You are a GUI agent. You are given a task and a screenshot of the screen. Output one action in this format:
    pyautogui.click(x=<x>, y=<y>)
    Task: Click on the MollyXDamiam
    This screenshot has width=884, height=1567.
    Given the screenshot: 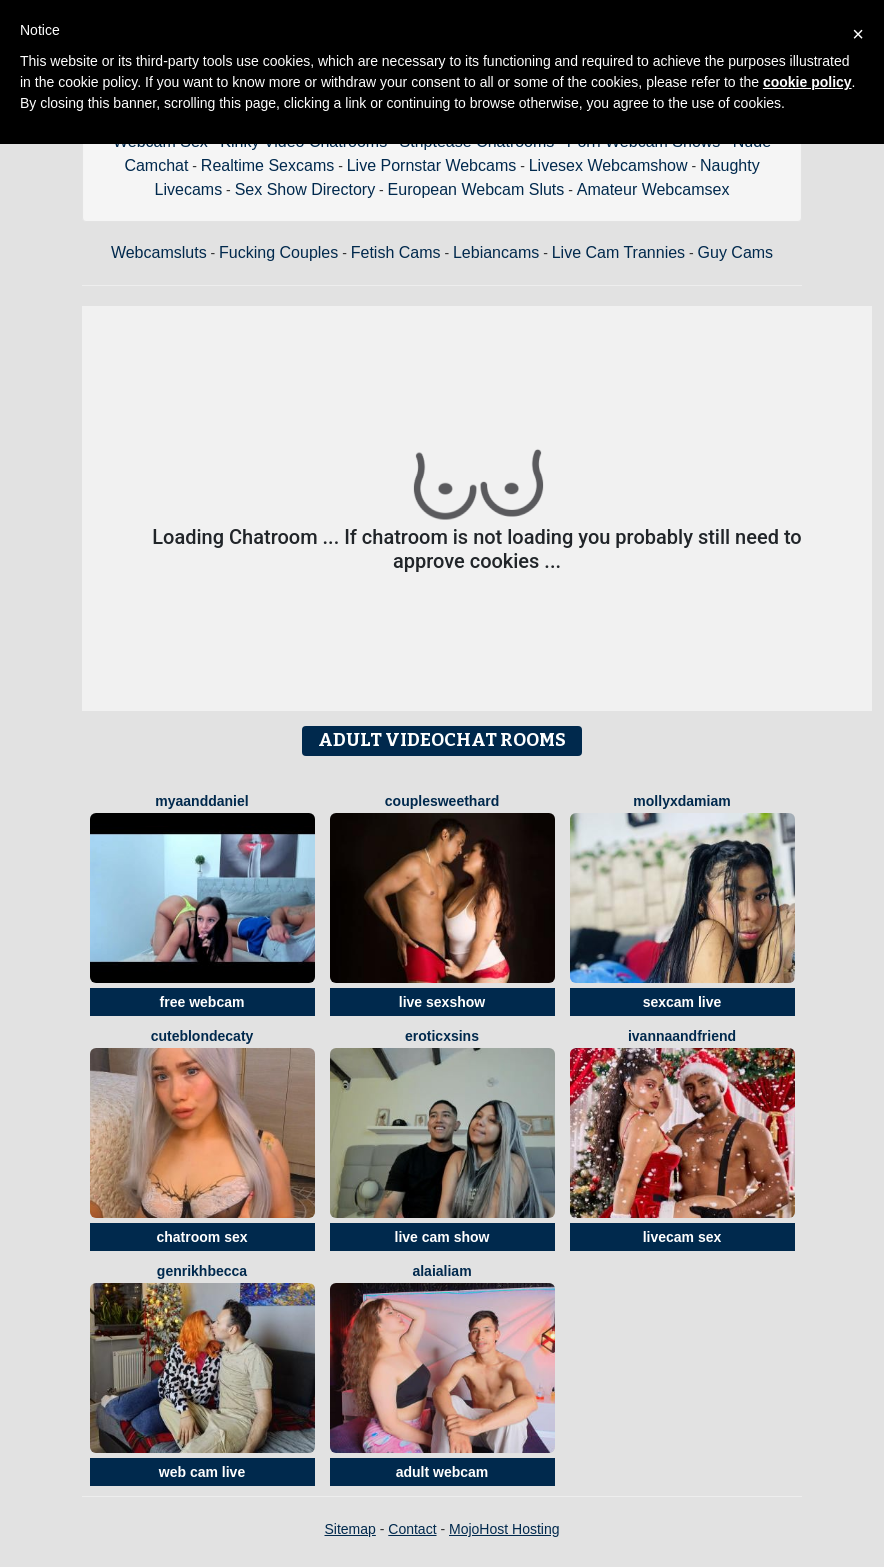 What is the action you would take?
    pyautogui.click(x=681, y=801)
    